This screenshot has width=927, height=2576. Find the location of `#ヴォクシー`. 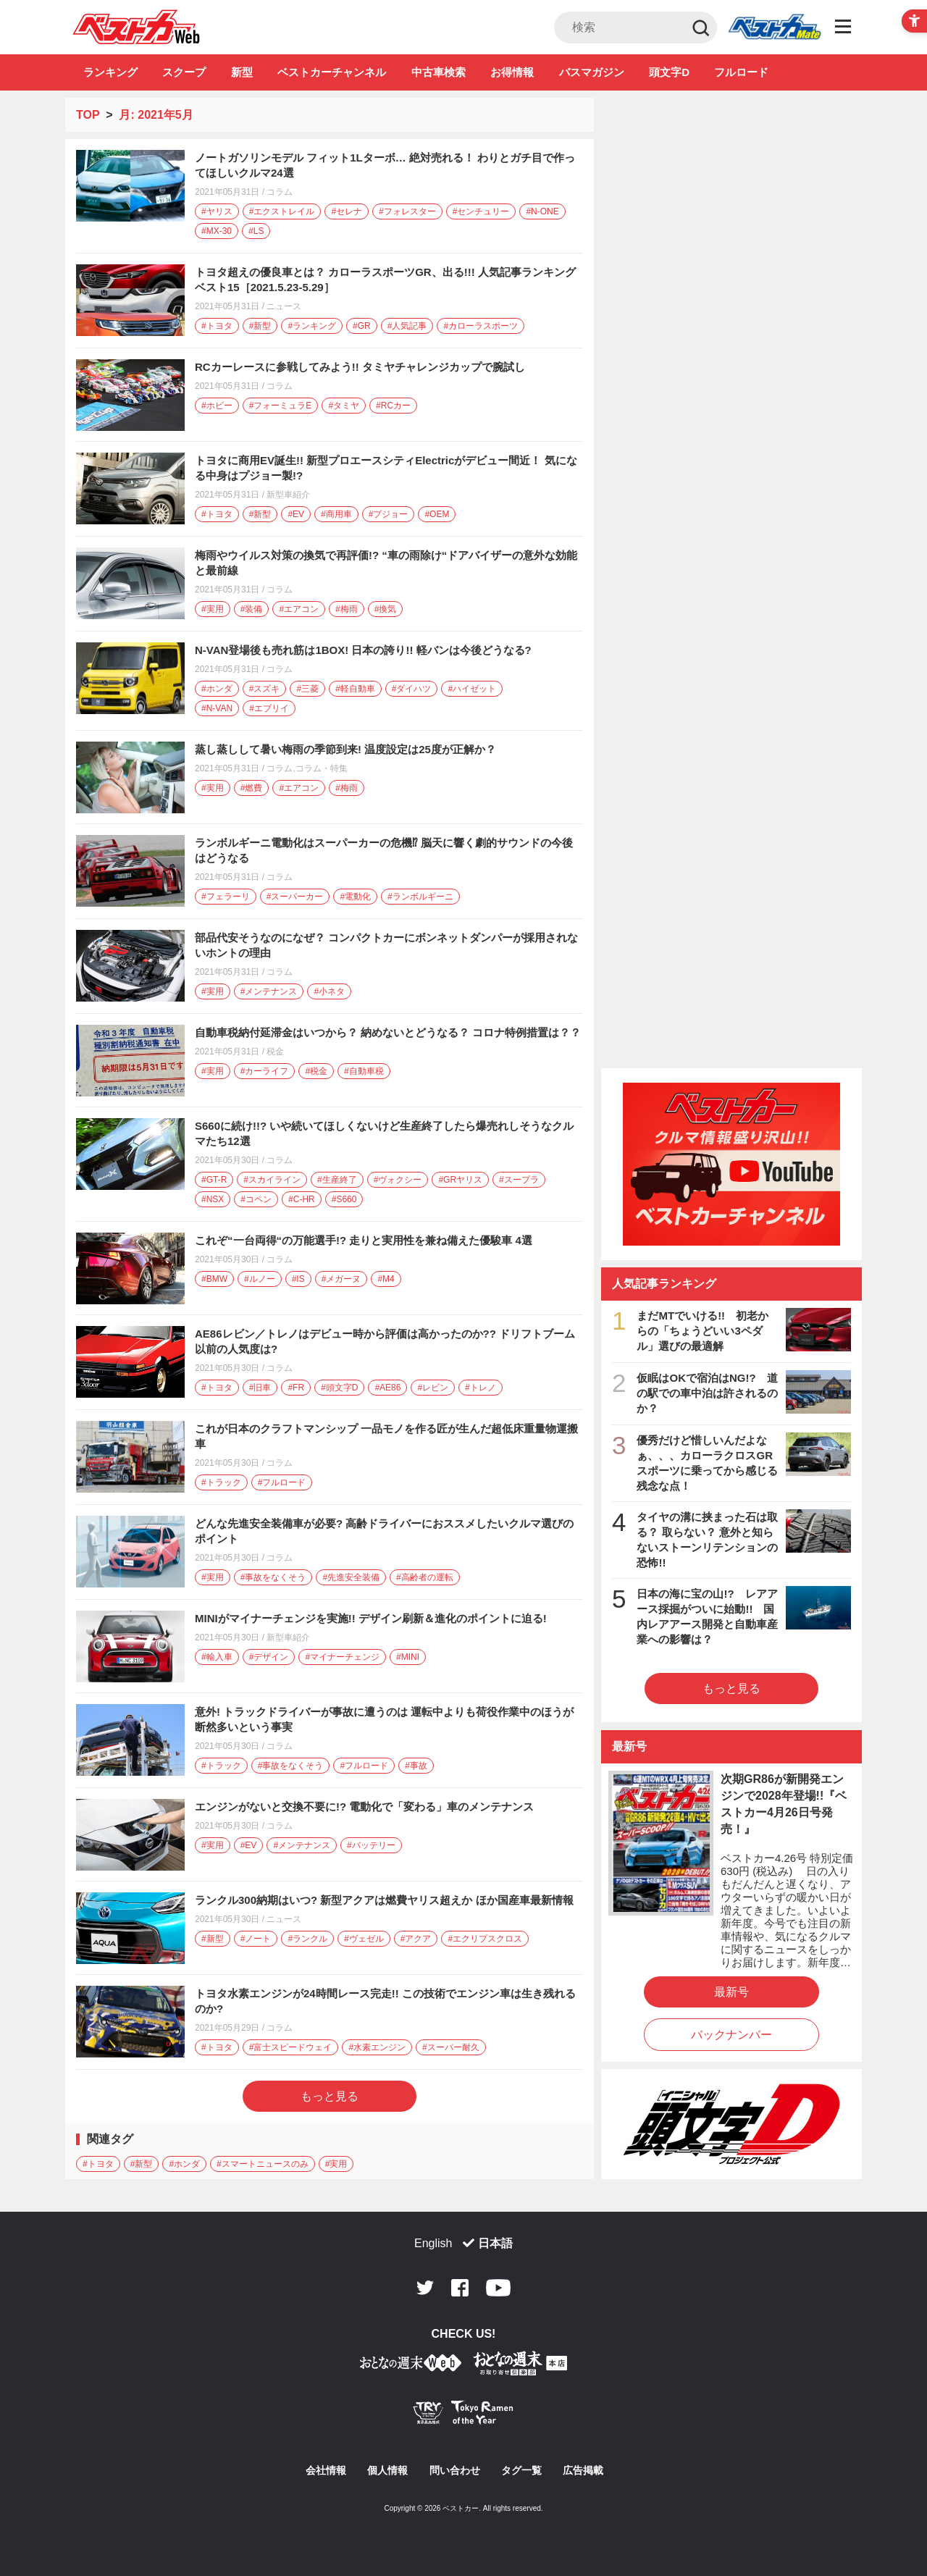

#ヴォクシー is located at coordinates (398, 1180).